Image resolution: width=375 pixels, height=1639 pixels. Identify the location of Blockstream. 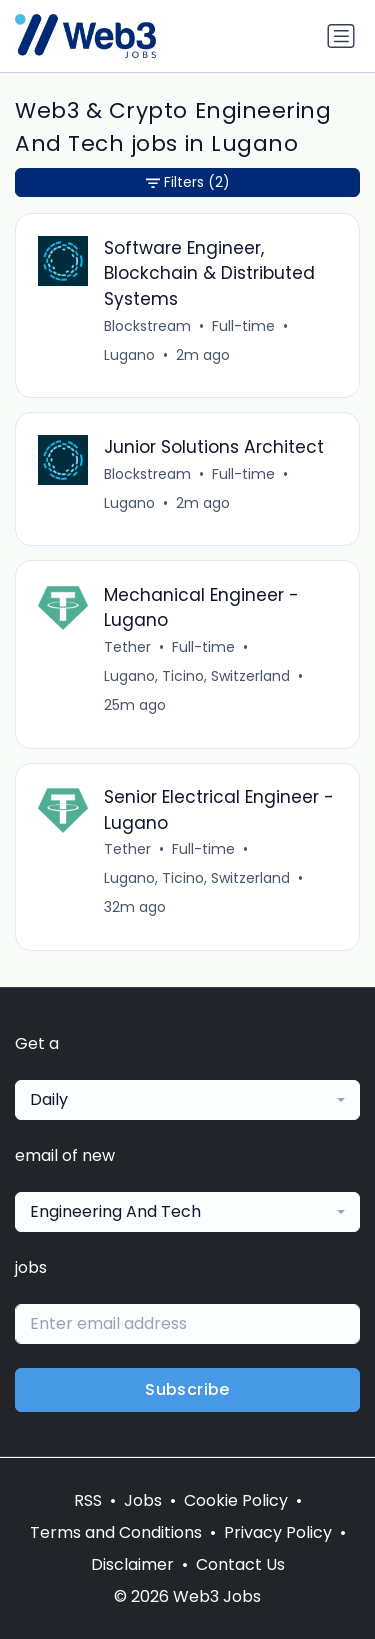
(147, 326).